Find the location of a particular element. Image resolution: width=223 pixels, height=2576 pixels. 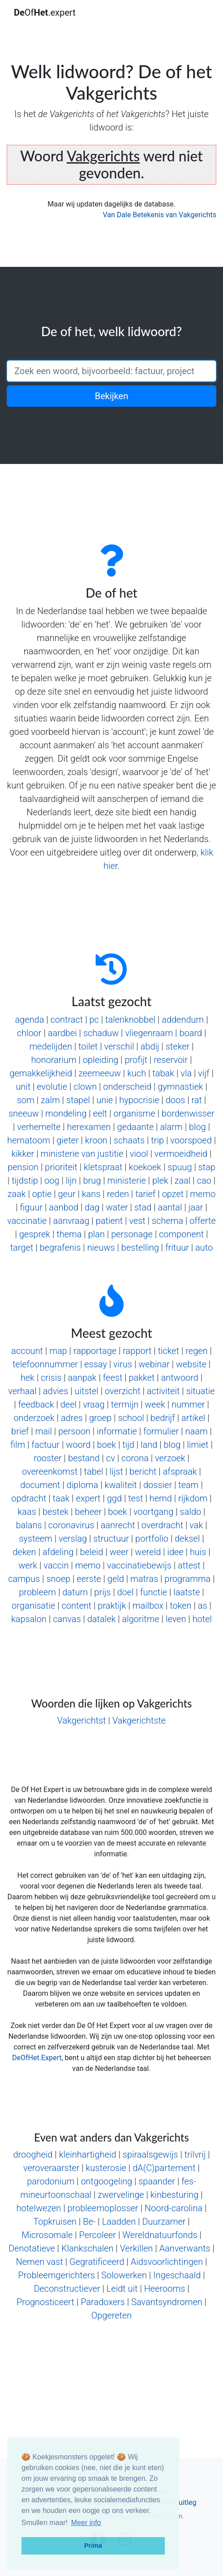

Nemen vast is located at coordinates (39, 2261).